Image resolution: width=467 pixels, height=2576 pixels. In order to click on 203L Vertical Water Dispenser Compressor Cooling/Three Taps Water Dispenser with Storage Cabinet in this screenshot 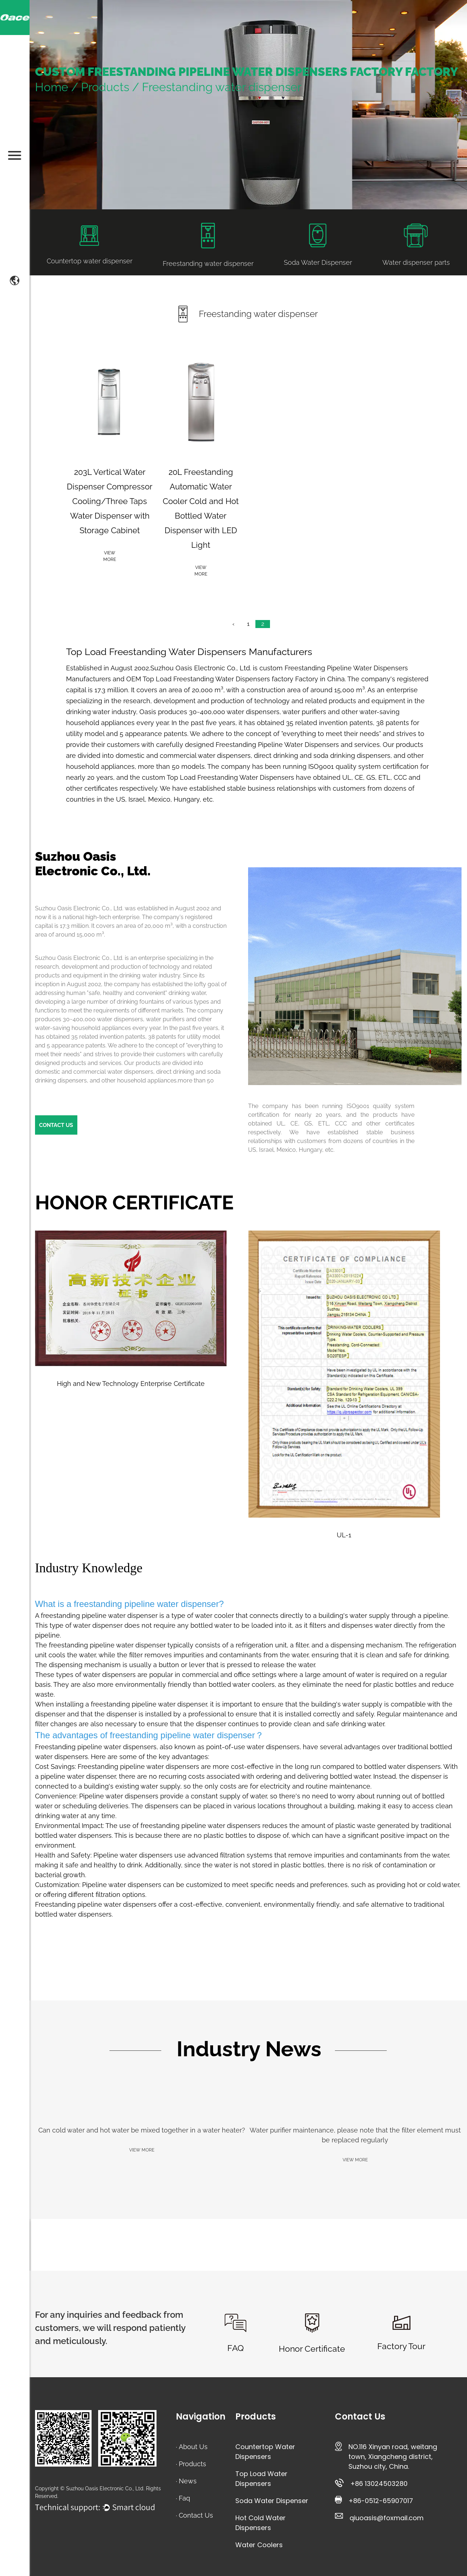, I will do `click(110, 501)`.